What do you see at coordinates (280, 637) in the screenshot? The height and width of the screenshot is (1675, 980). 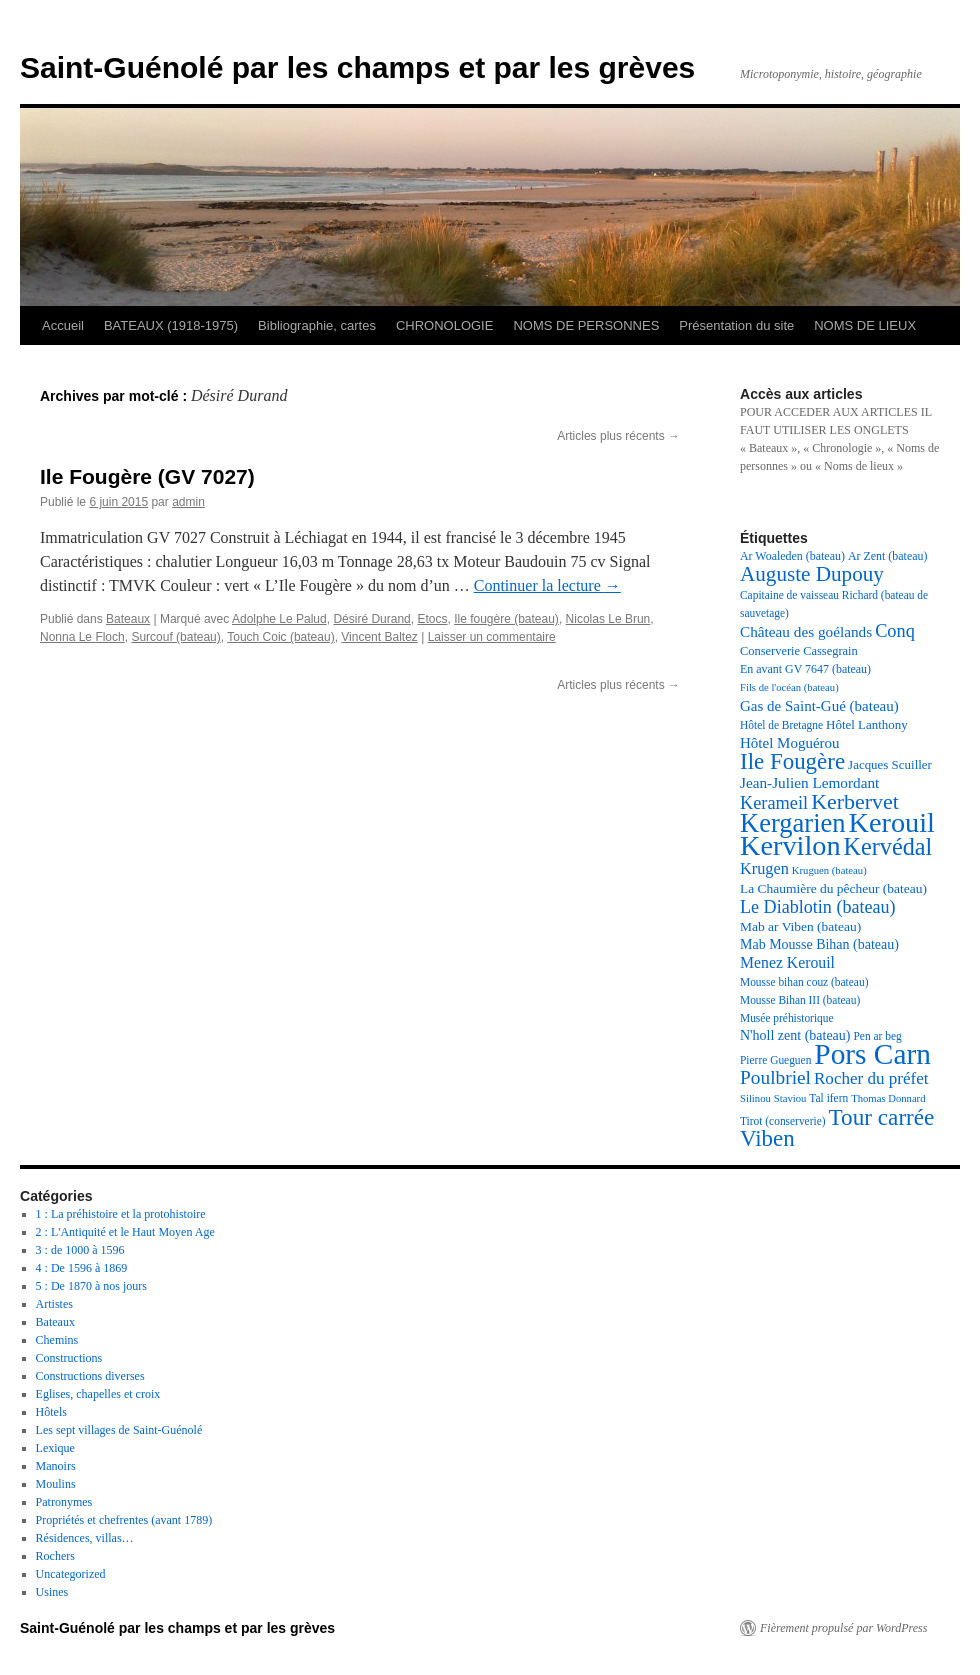 I see `Touch Coic (bateau)` at bounding box center [280, 637].